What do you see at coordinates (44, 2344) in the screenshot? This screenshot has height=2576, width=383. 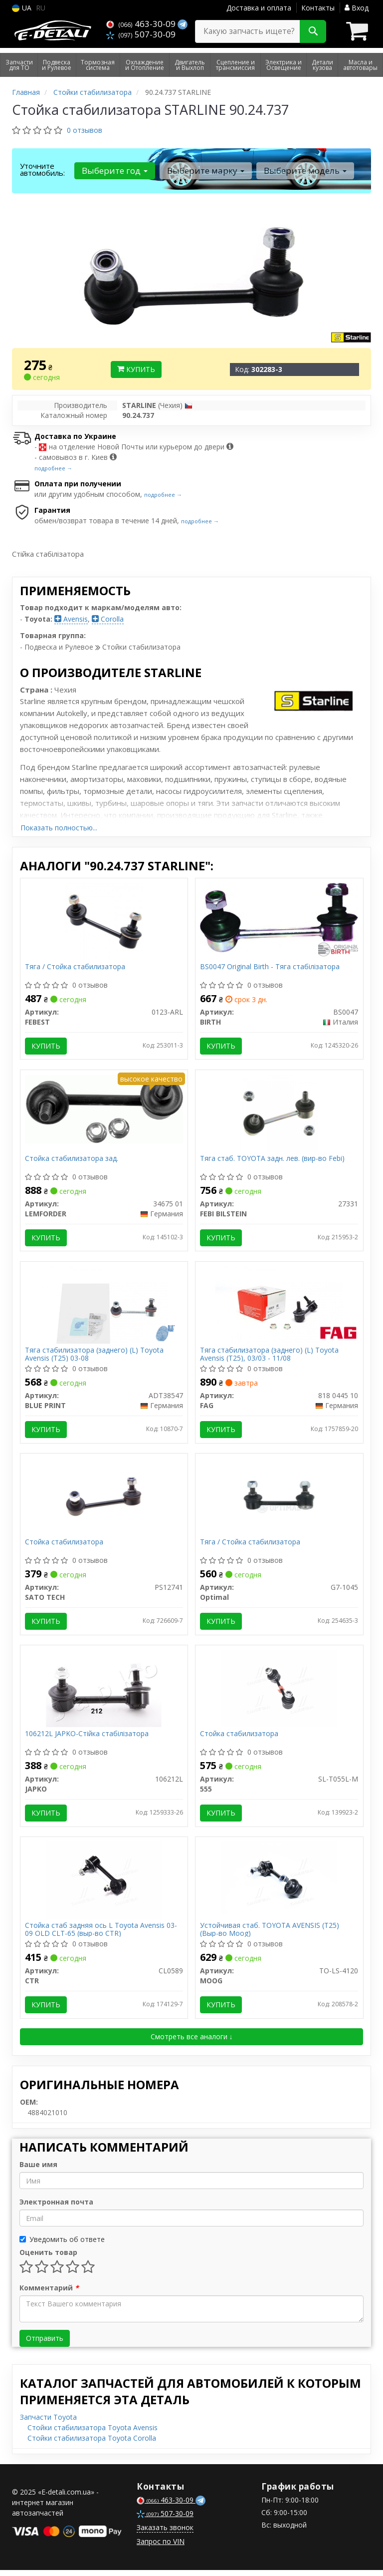 I see `Отправить` at bounding box center [44, 2344].